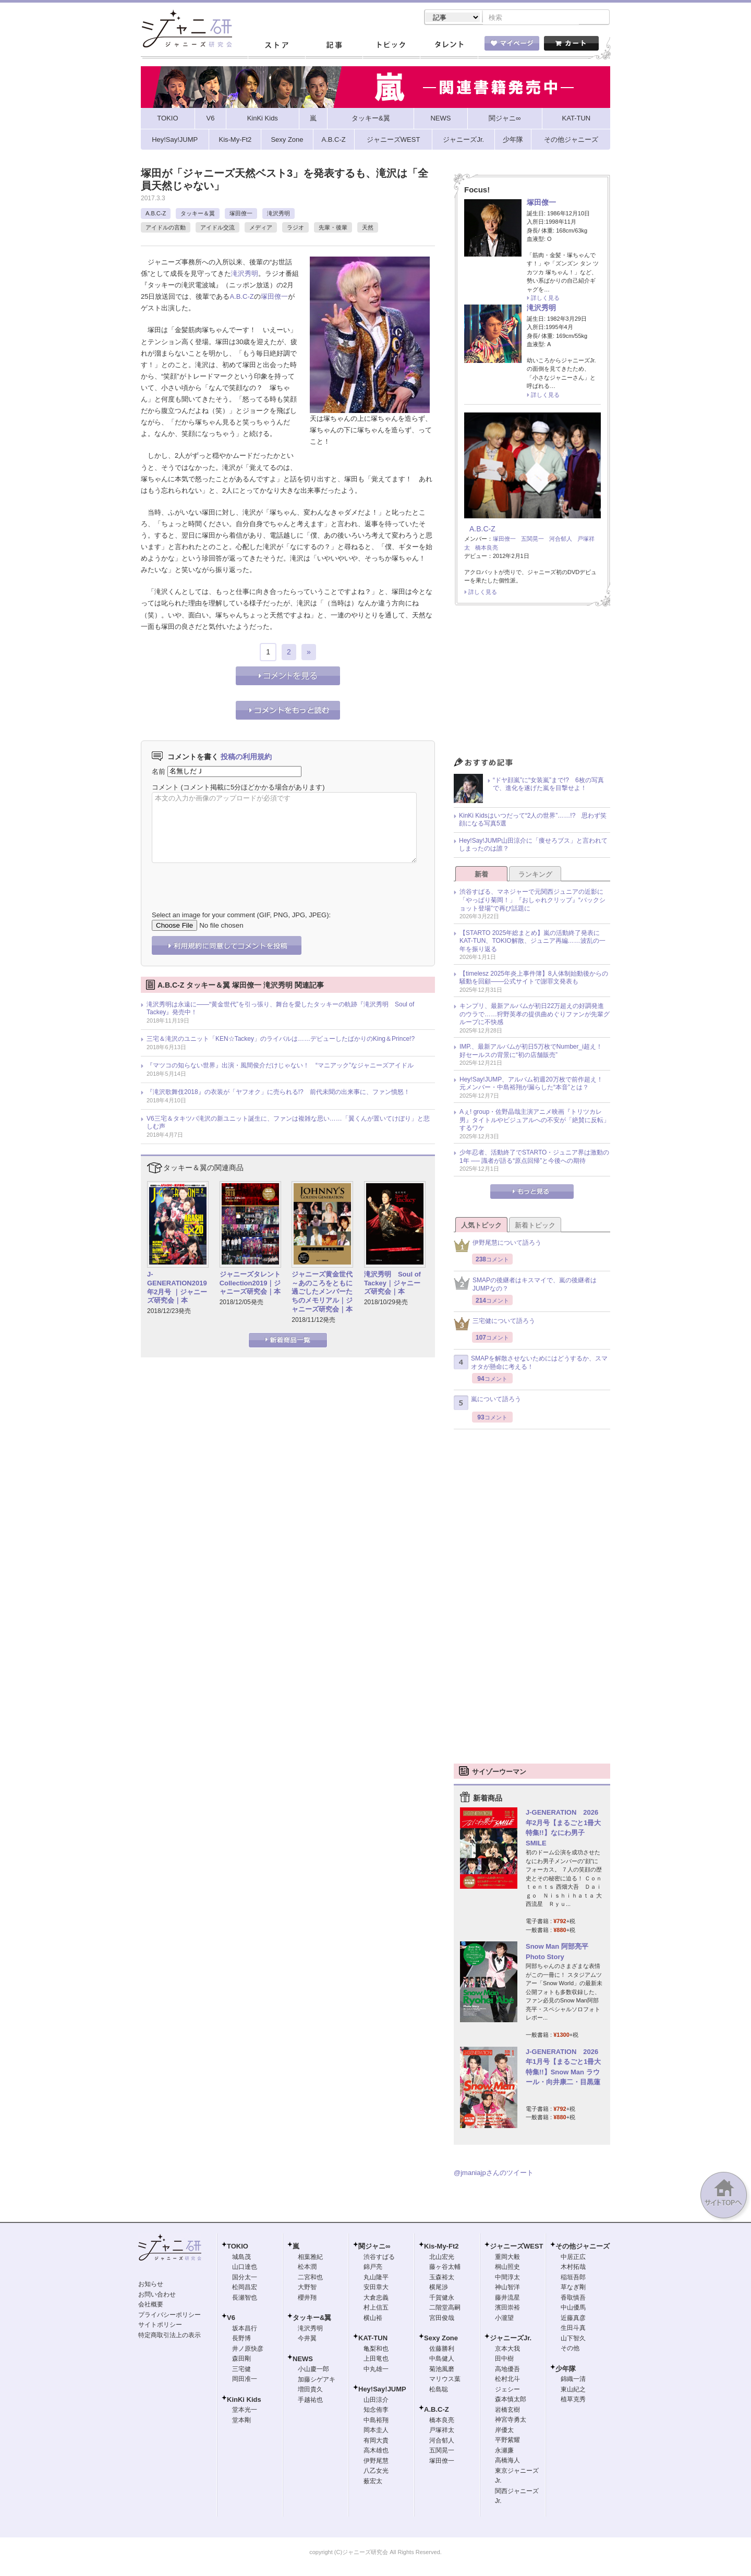 The height and width of the screenshot is (2576, 751). I want to click on 小山慶一郎, so click(313, 2370).